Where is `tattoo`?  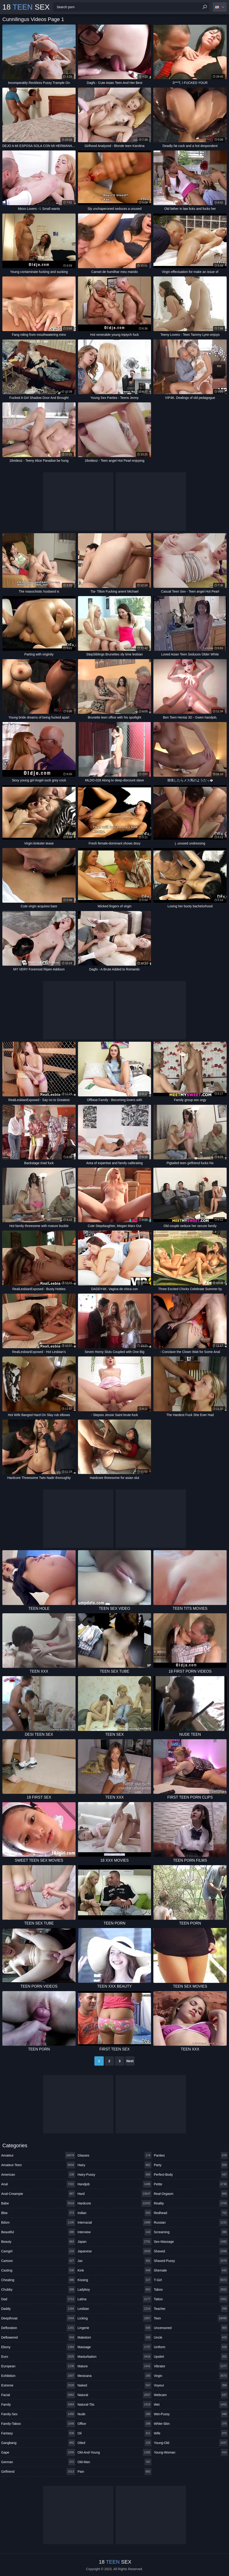 tattoo is located at coordinates (191, 2299).